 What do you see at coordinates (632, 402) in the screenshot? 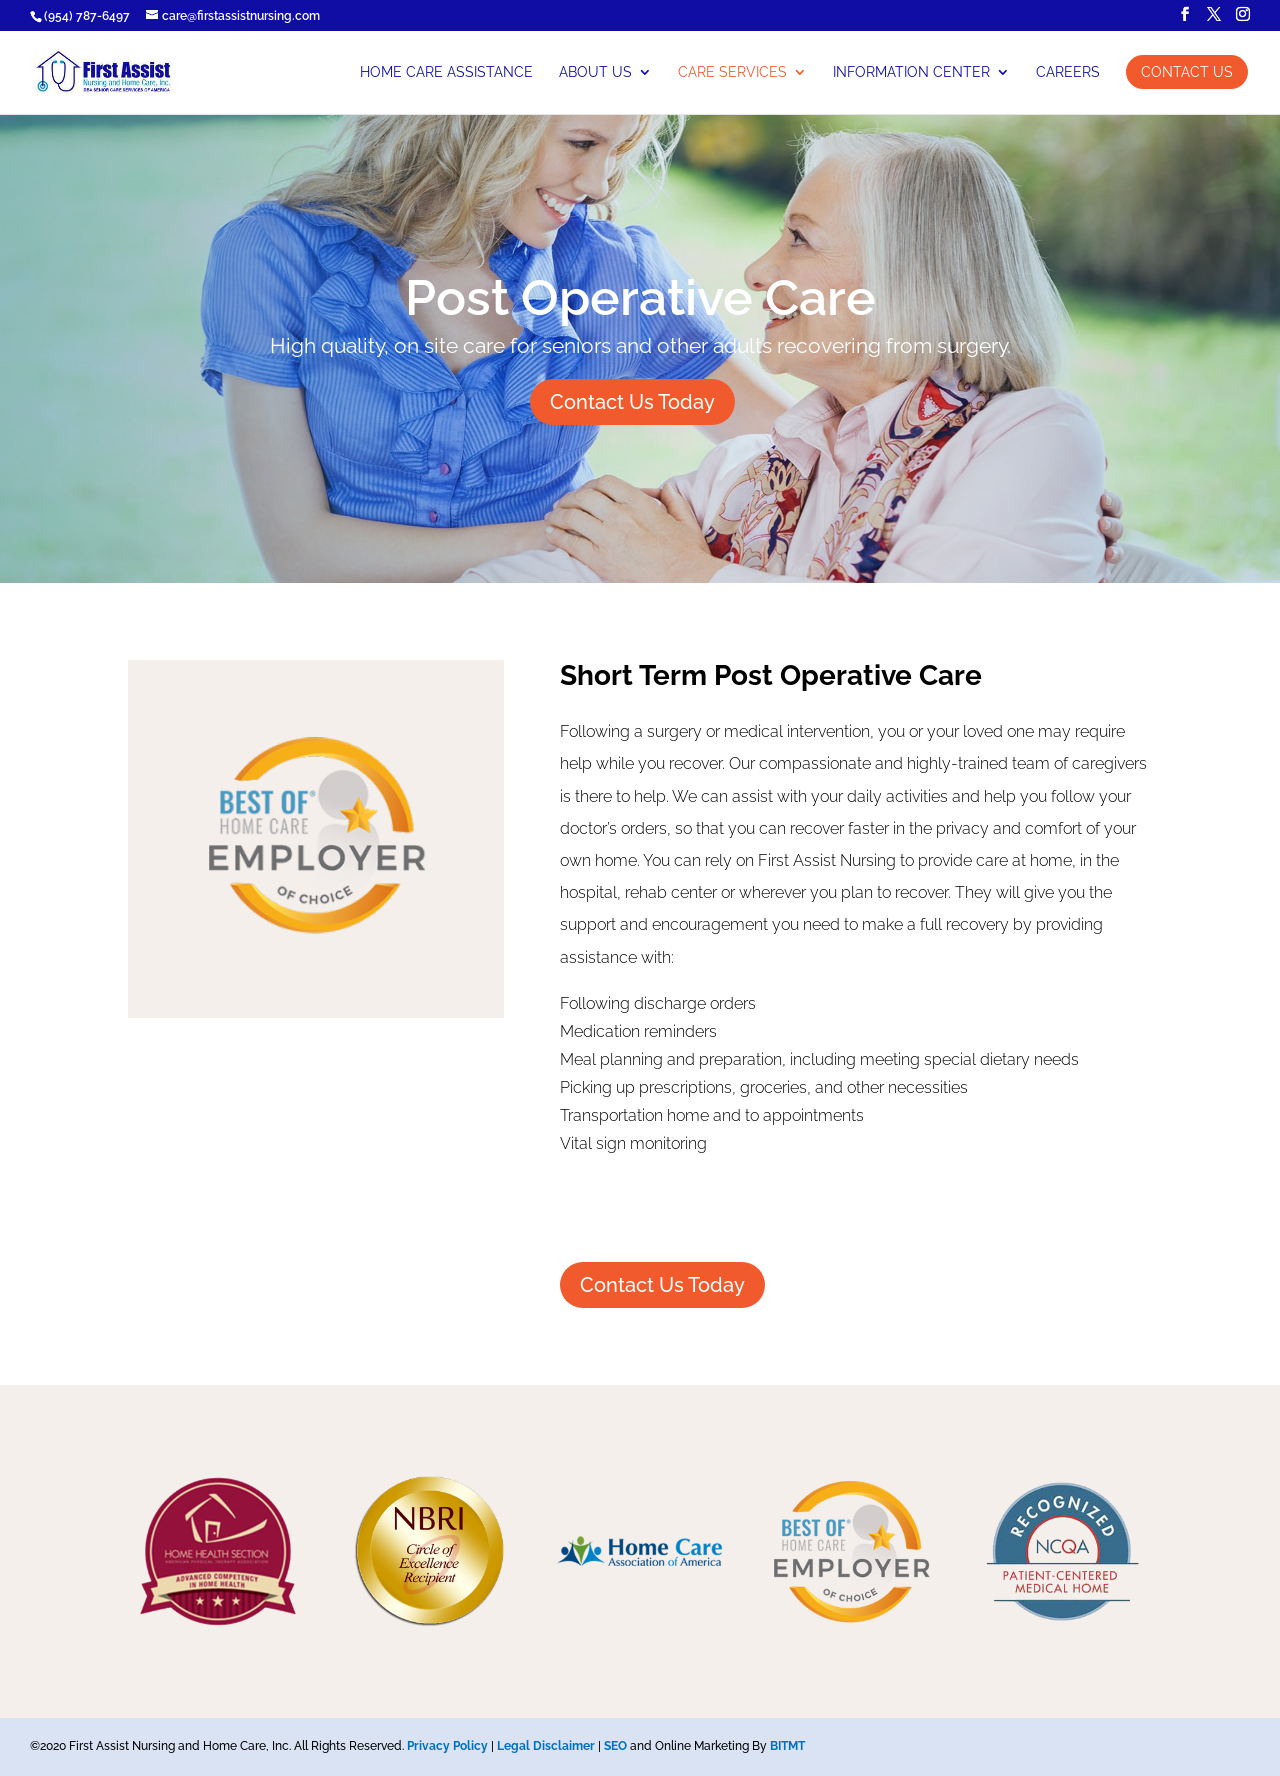
I see `Contact Us Today` at bounding box center [632, 402].